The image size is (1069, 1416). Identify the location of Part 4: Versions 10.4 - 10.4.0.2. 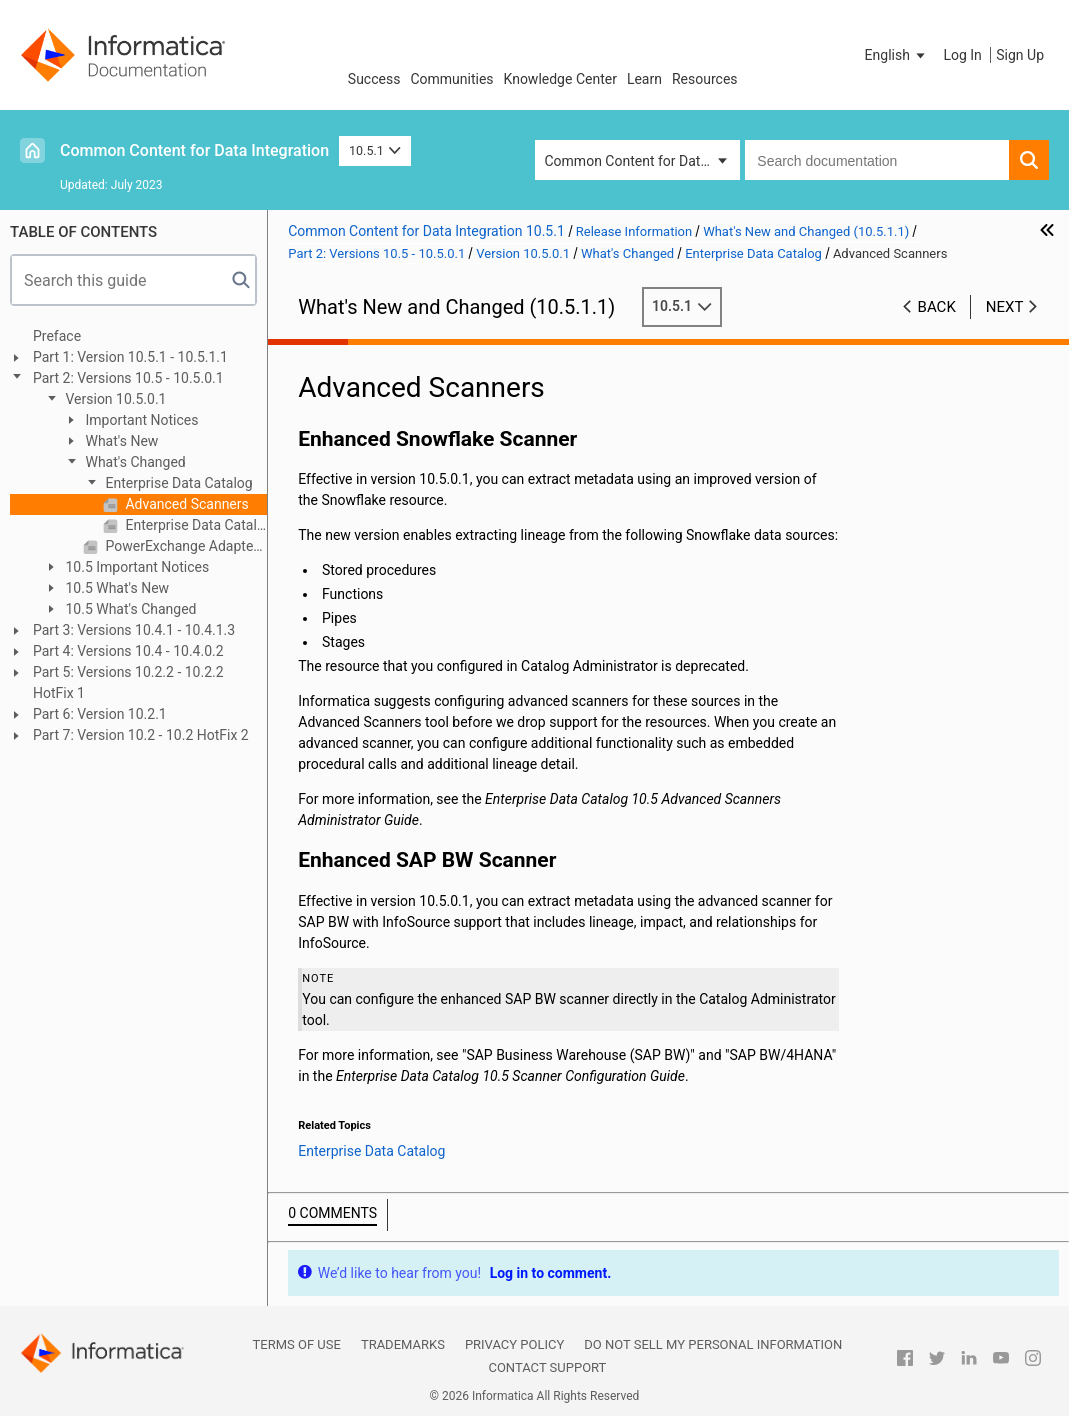
(128, 651).